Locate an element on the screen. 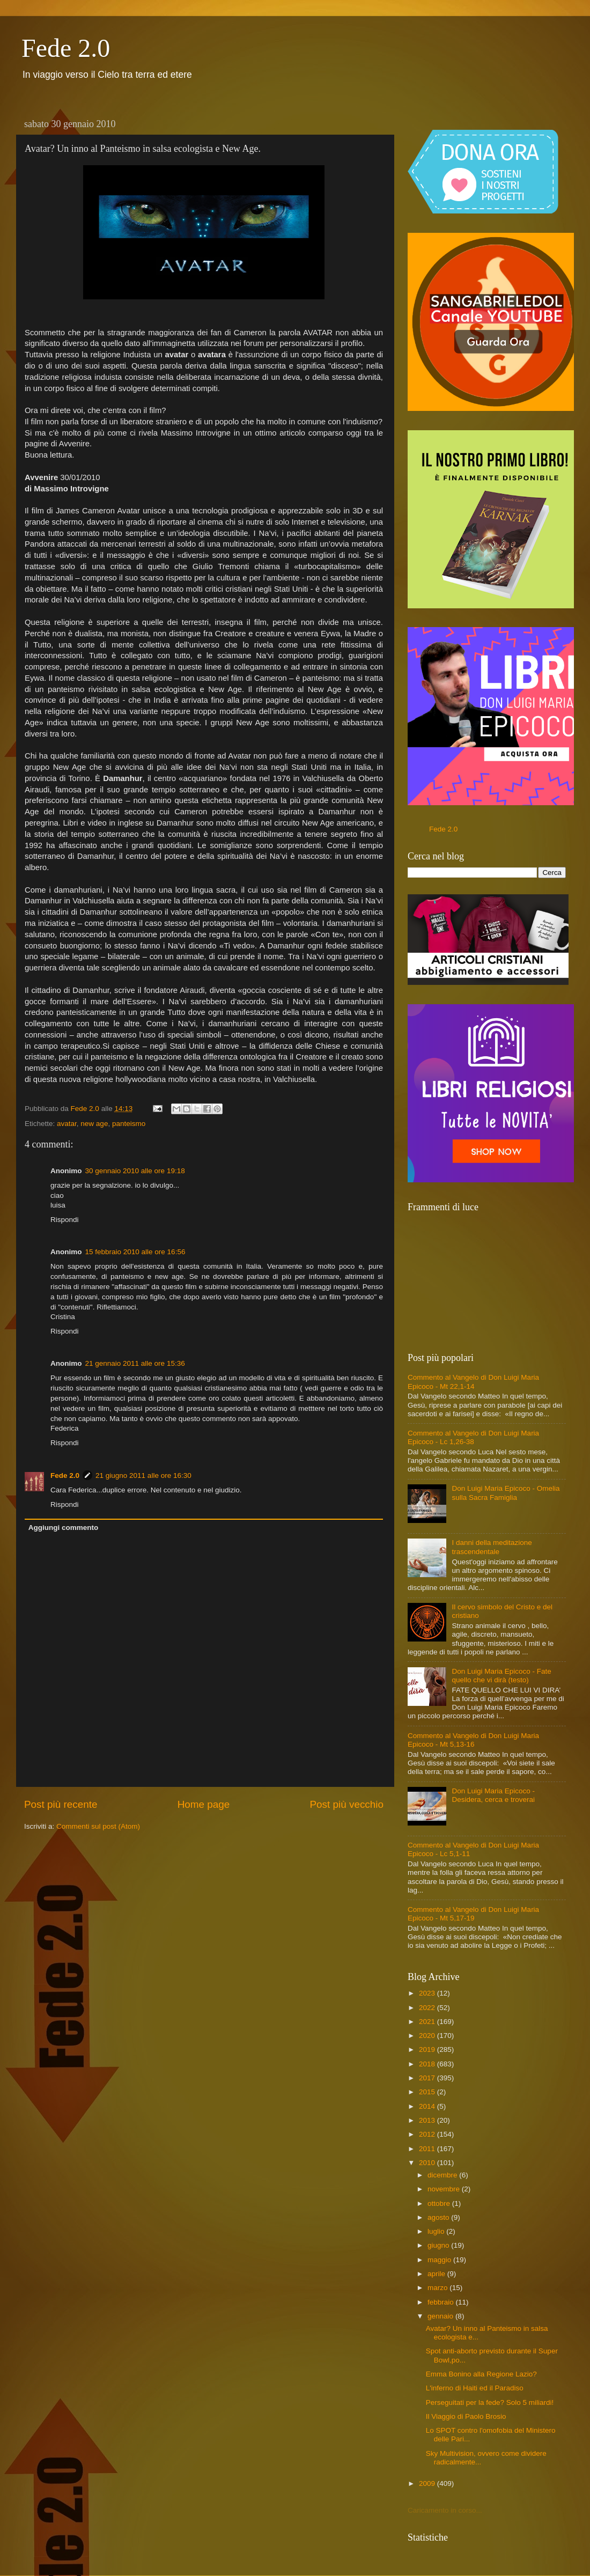 This screenshot has width=590, height=2576. aprile is located at coordinates (437, 2274).